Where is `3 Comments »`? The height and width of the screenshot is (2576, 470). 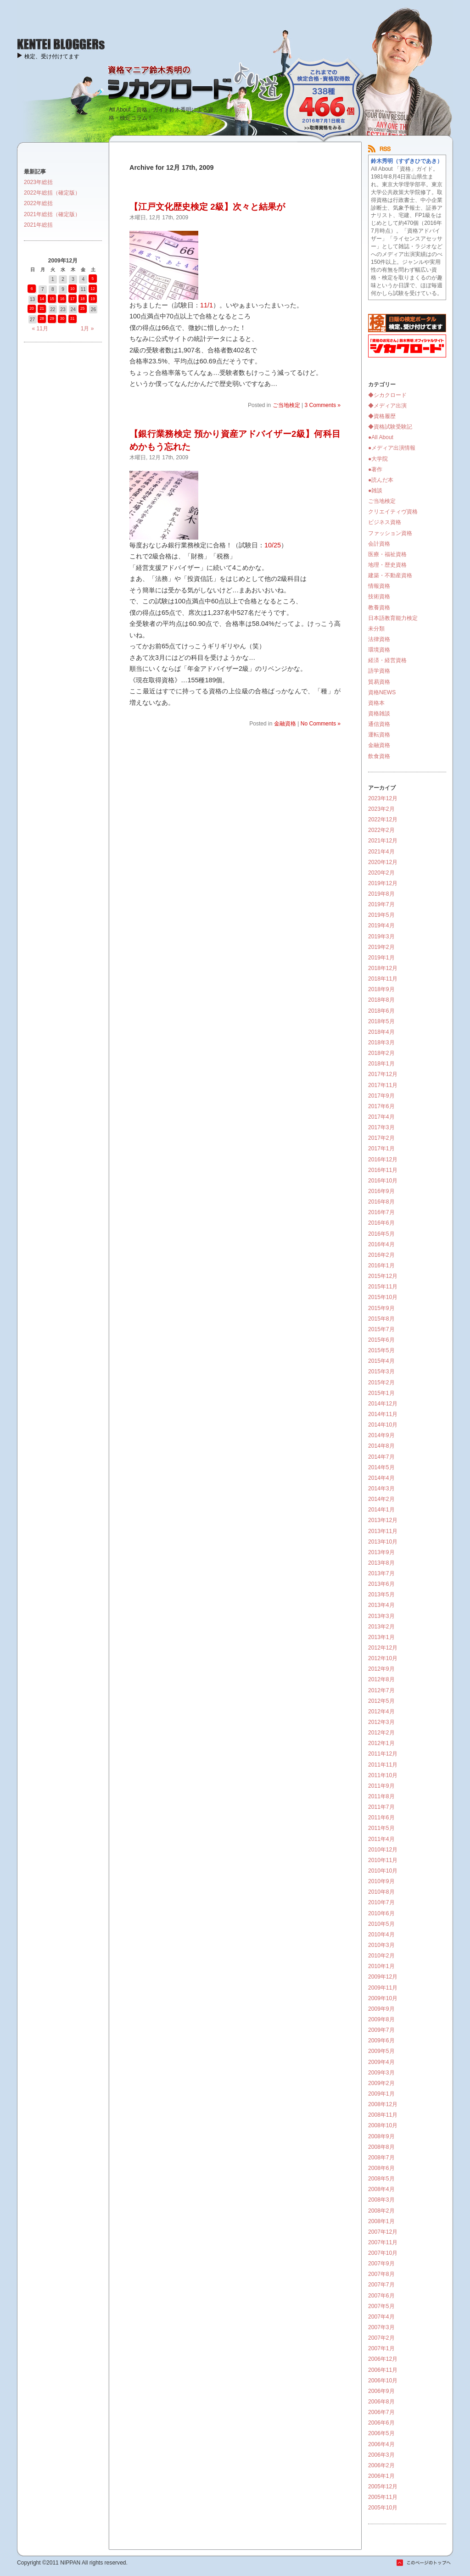
3 Comments » is located at coordinates (322, 405).